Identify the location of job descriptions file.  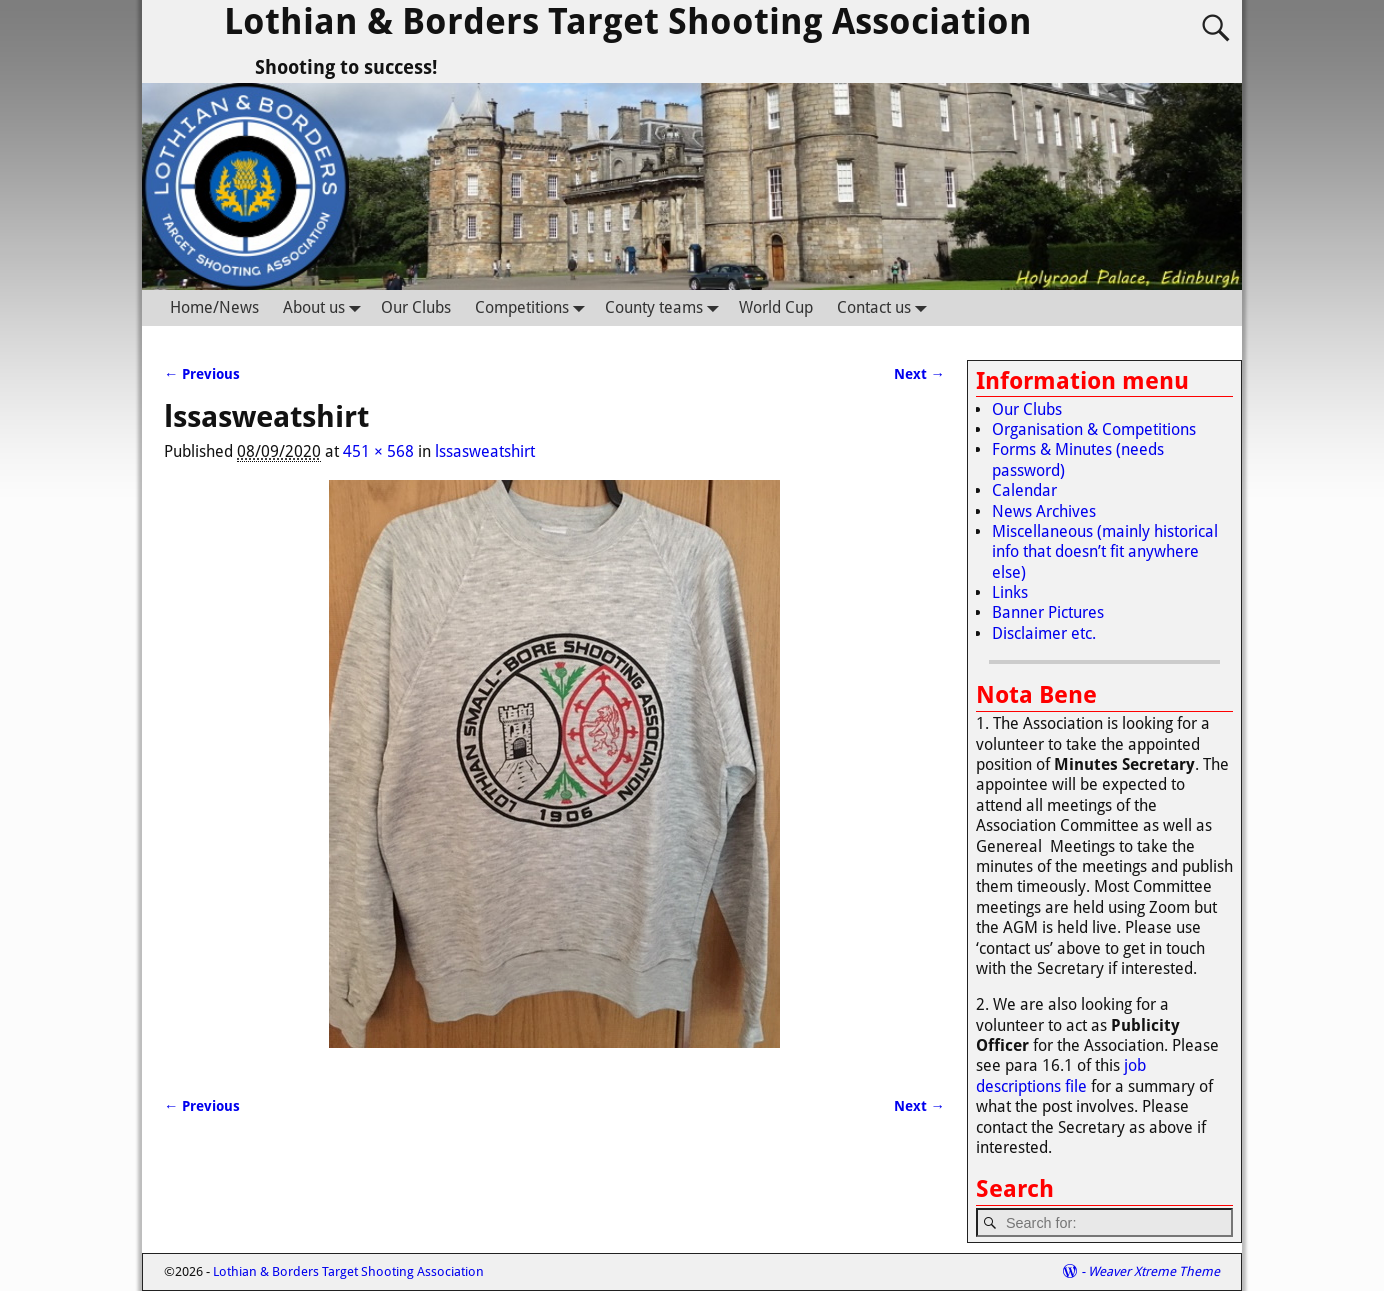
(1061, 1075).